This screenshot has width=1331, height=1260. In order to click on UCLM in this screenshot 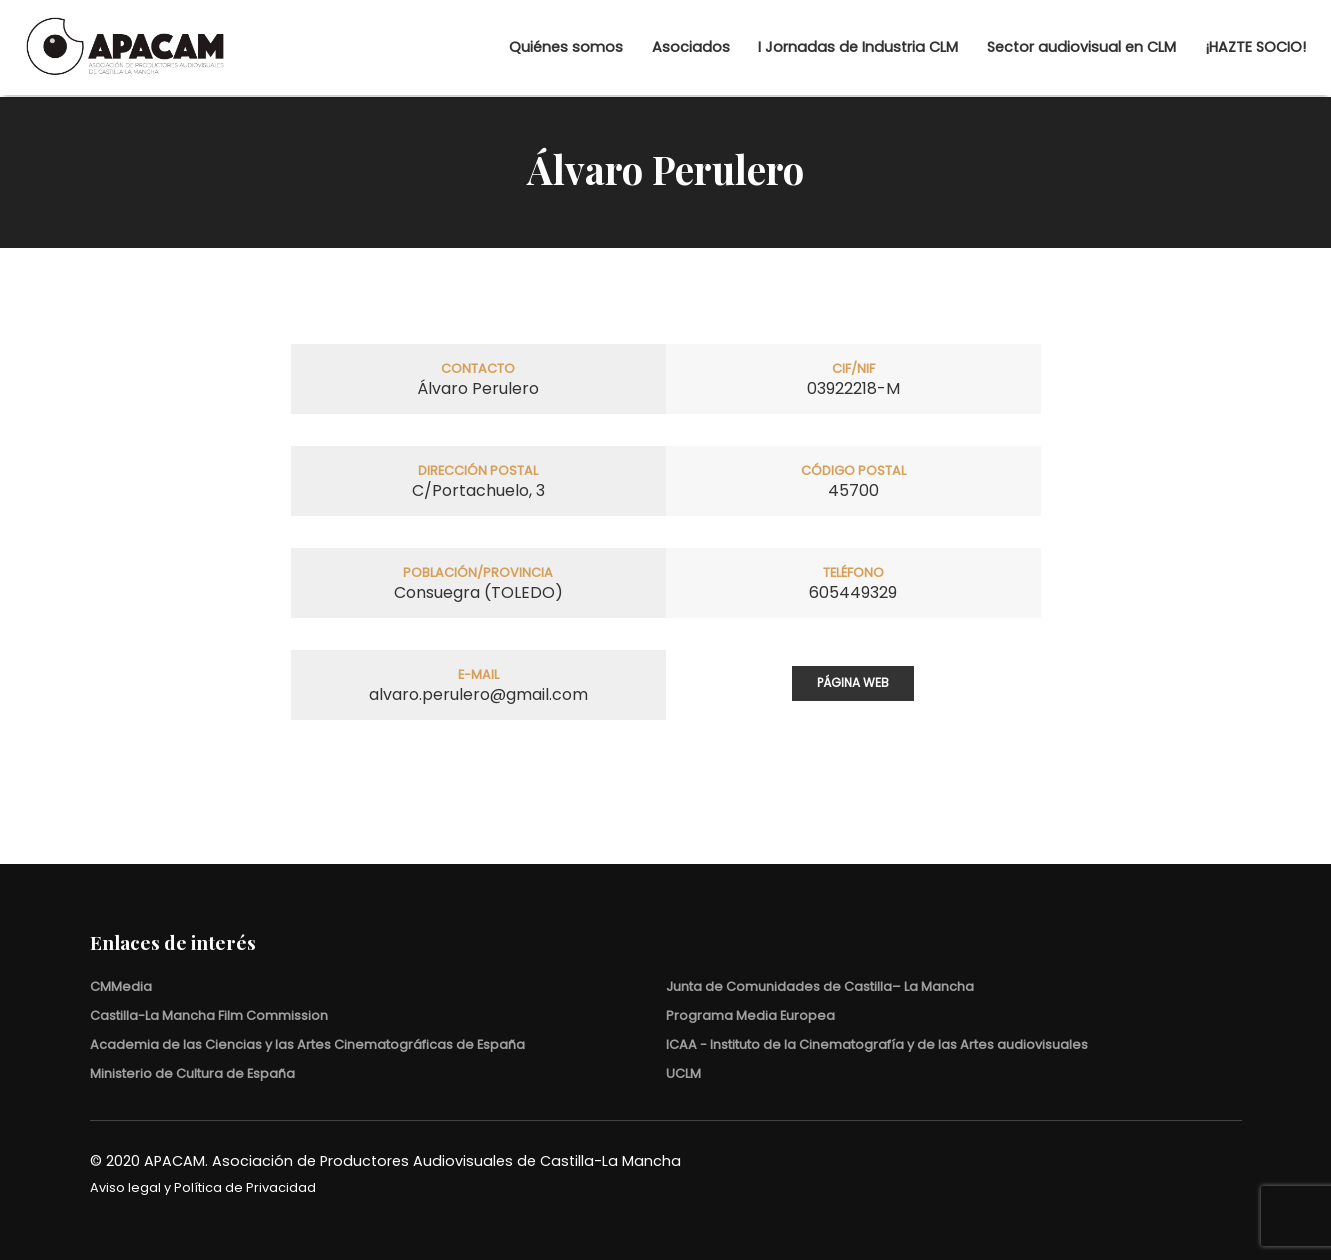, I will do `click(683, 1073)`.